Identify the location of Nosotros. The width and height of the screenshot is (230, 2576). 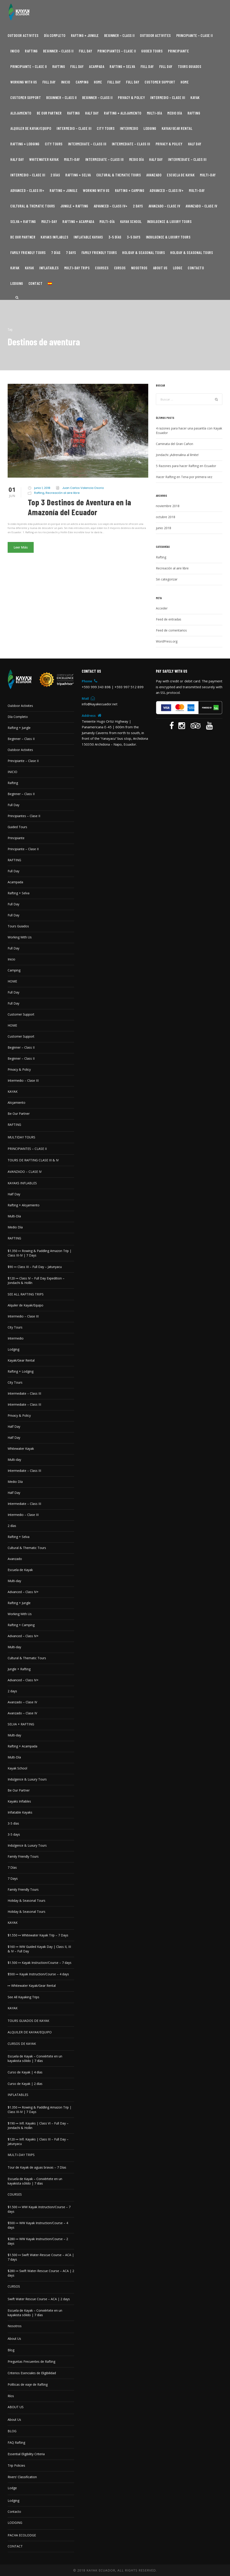
(139, 267).